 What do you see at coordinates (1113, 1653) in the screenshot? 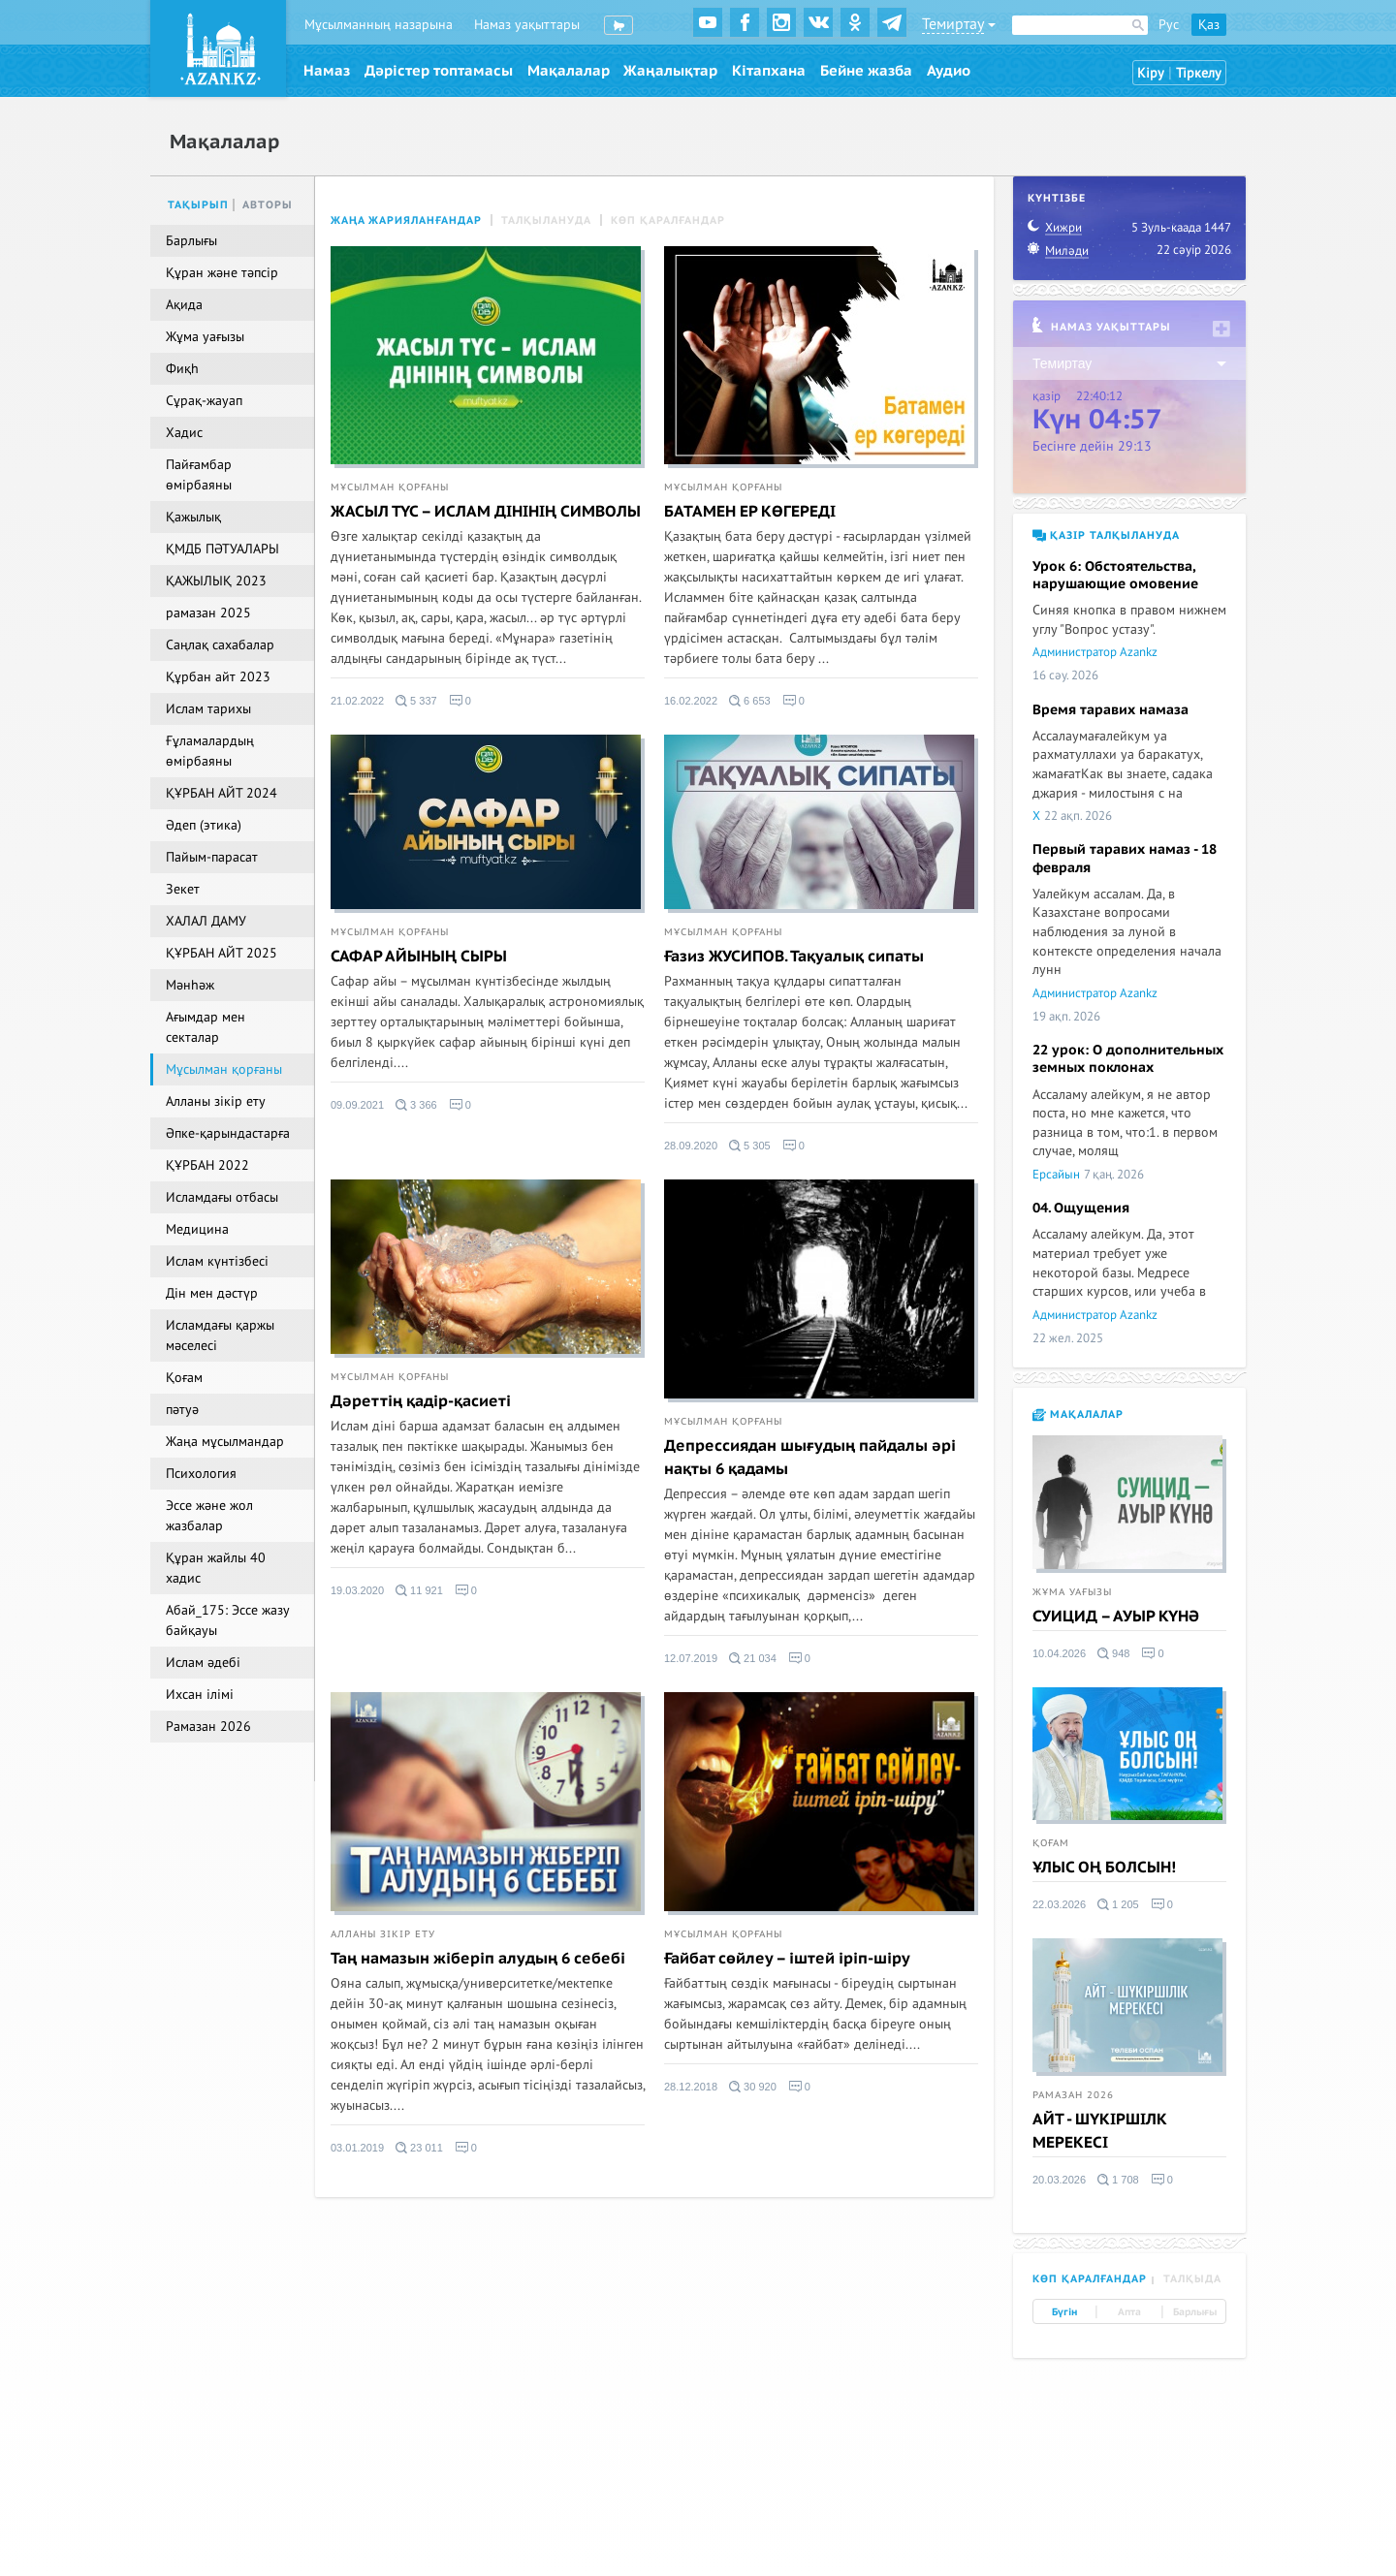
I see `948` at bounding box center [1113, 1653].